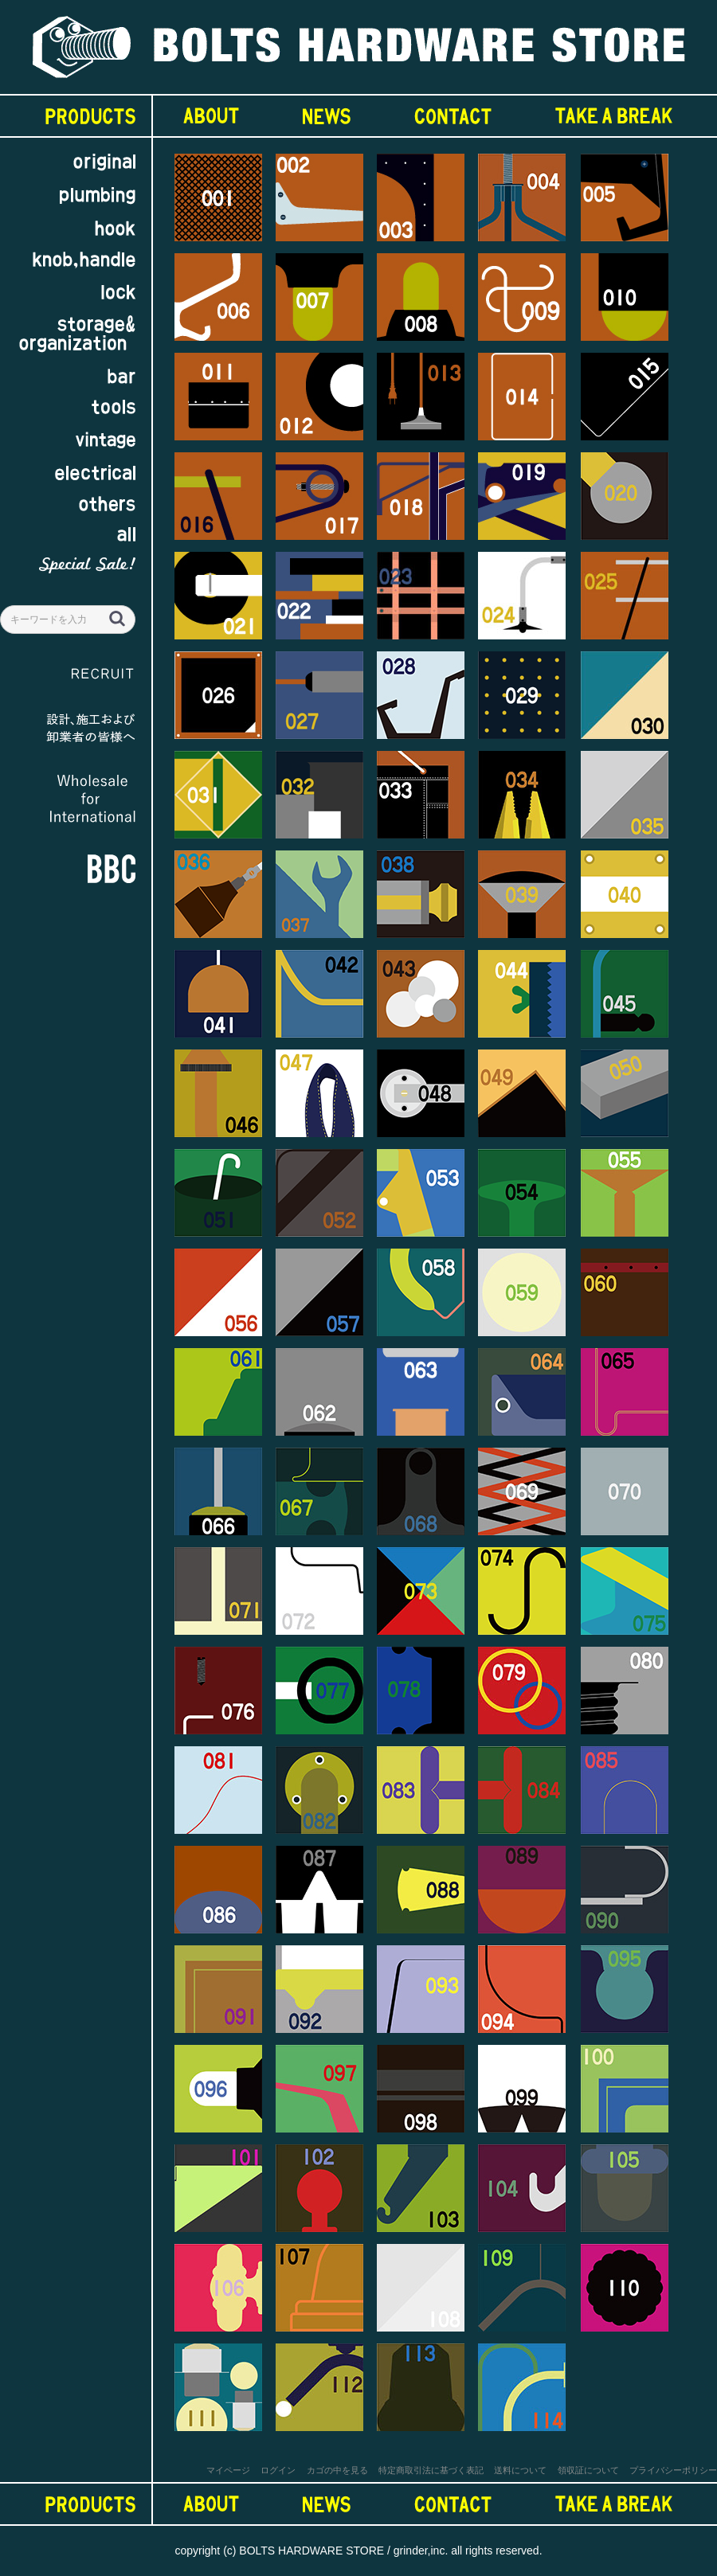 The height and width of the screenshot is (2576, 717). What do you see at coordinates (588, 2470) in the screenshot?
I see `領収証について` at bounding box center [588, 2470].